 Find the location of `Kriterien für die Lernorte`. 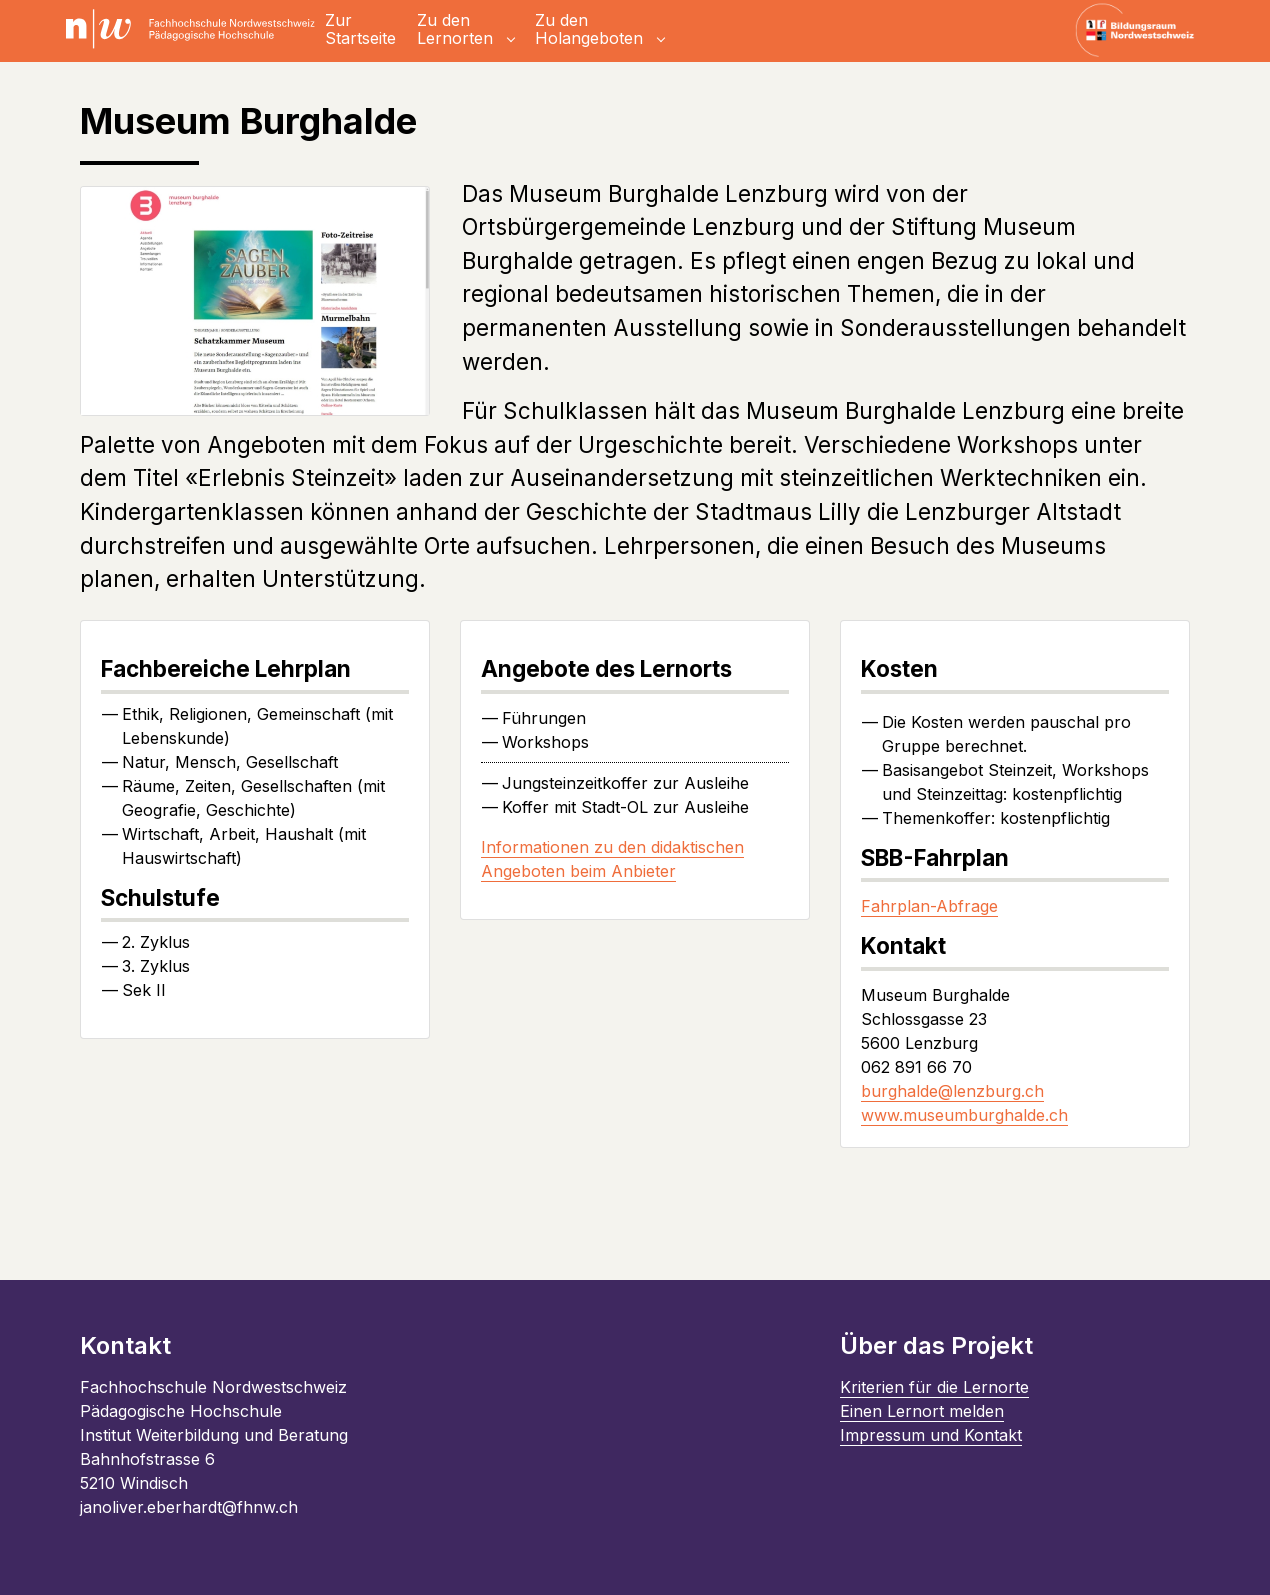

Kriterien für die Lernorte is located at coordinates (934, 1387).